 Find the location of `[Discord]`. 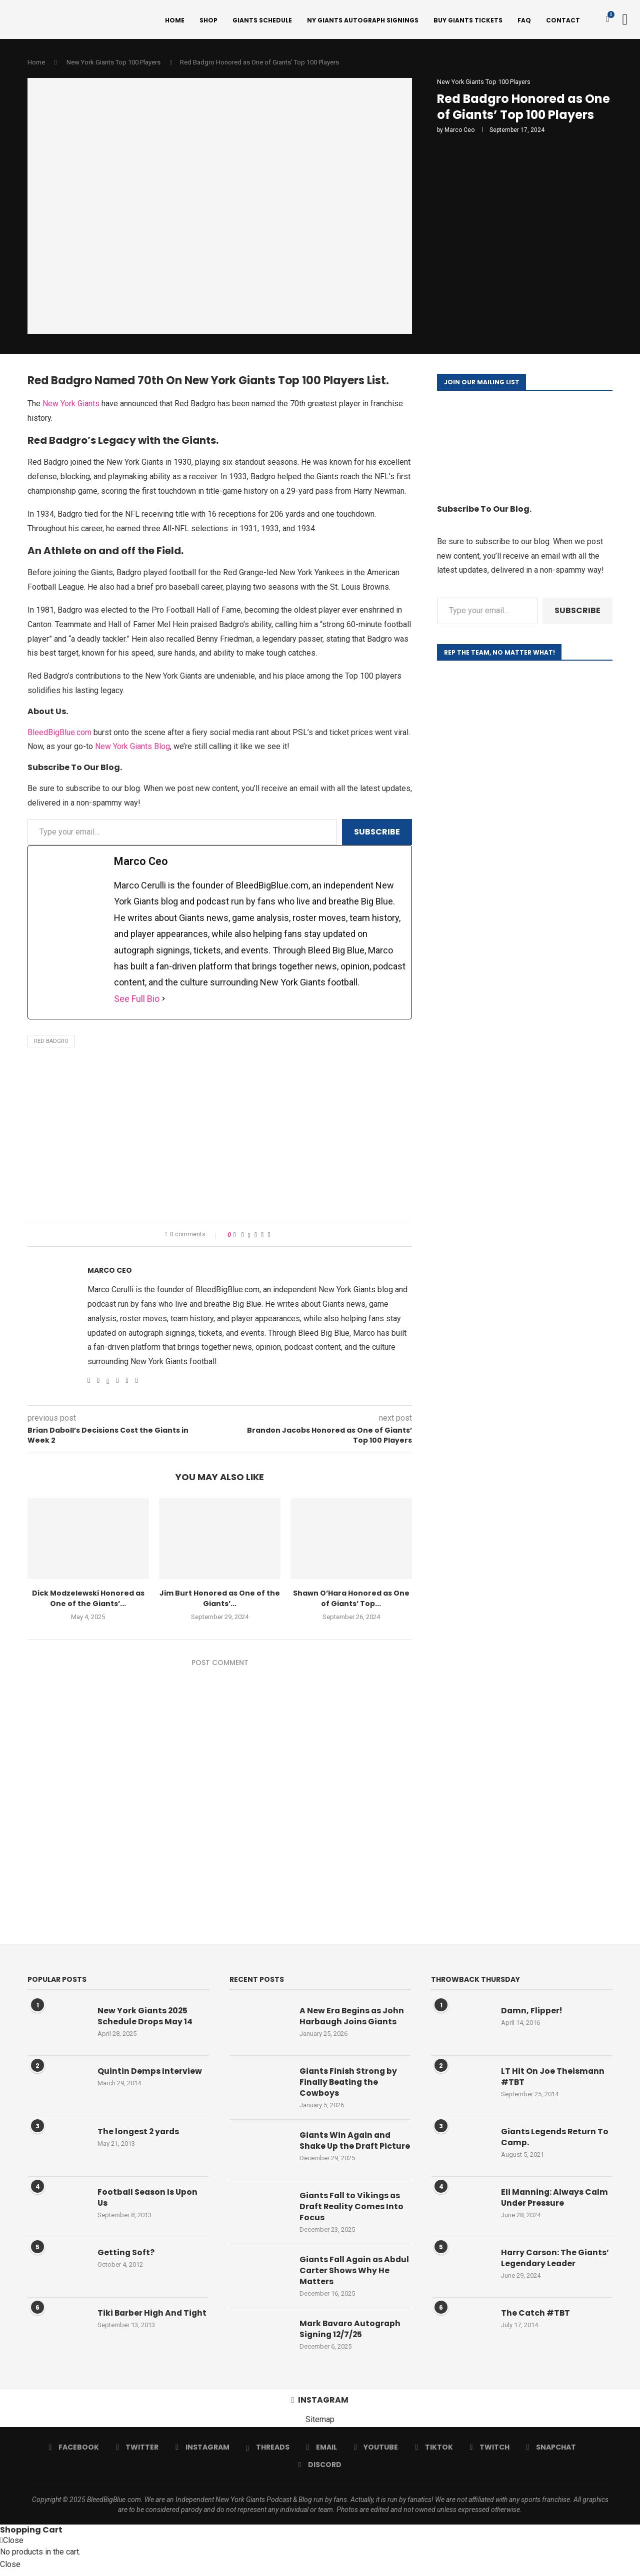

[Discord] is located at coordinates (320, 2472).